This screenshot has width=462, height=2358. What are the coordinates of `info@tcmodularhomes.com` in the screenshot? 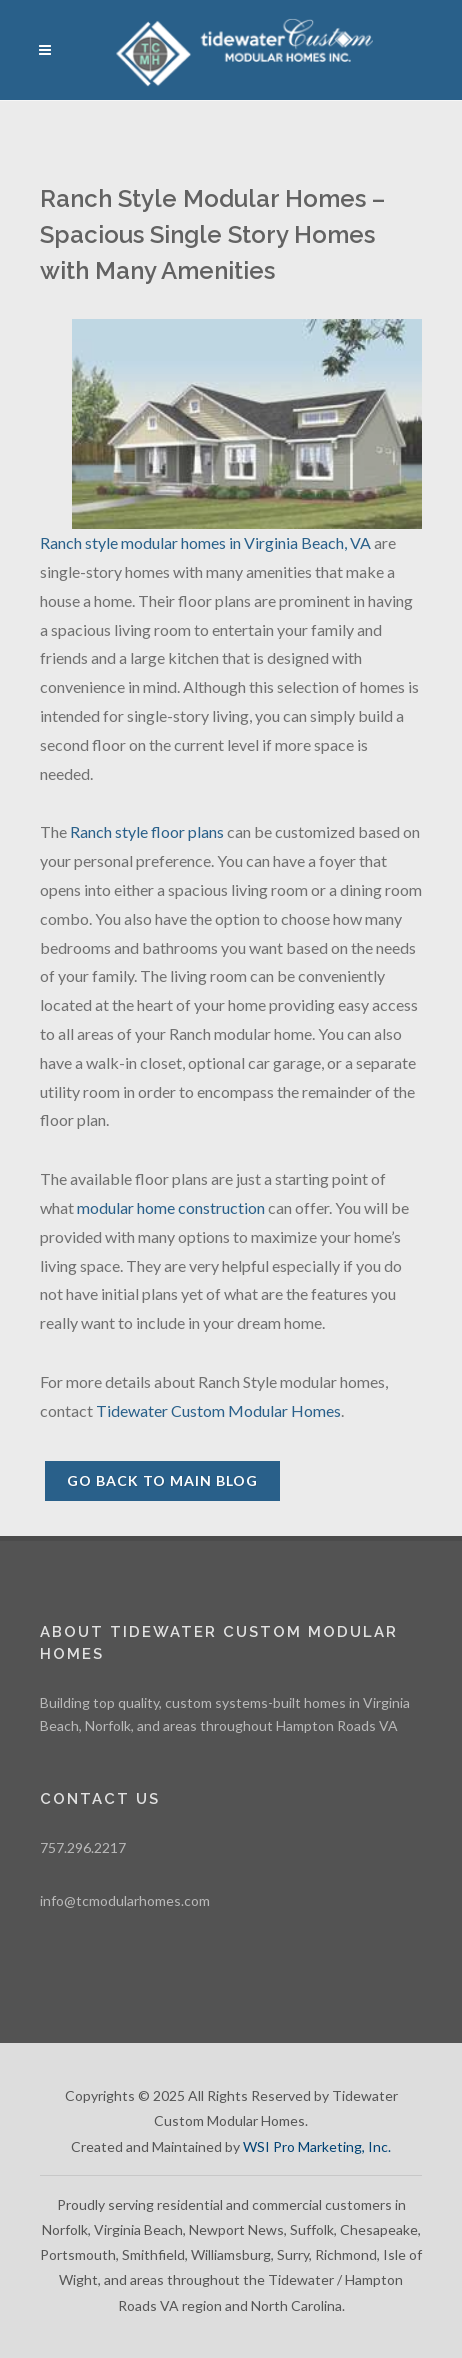 It's located at (125, 1900).